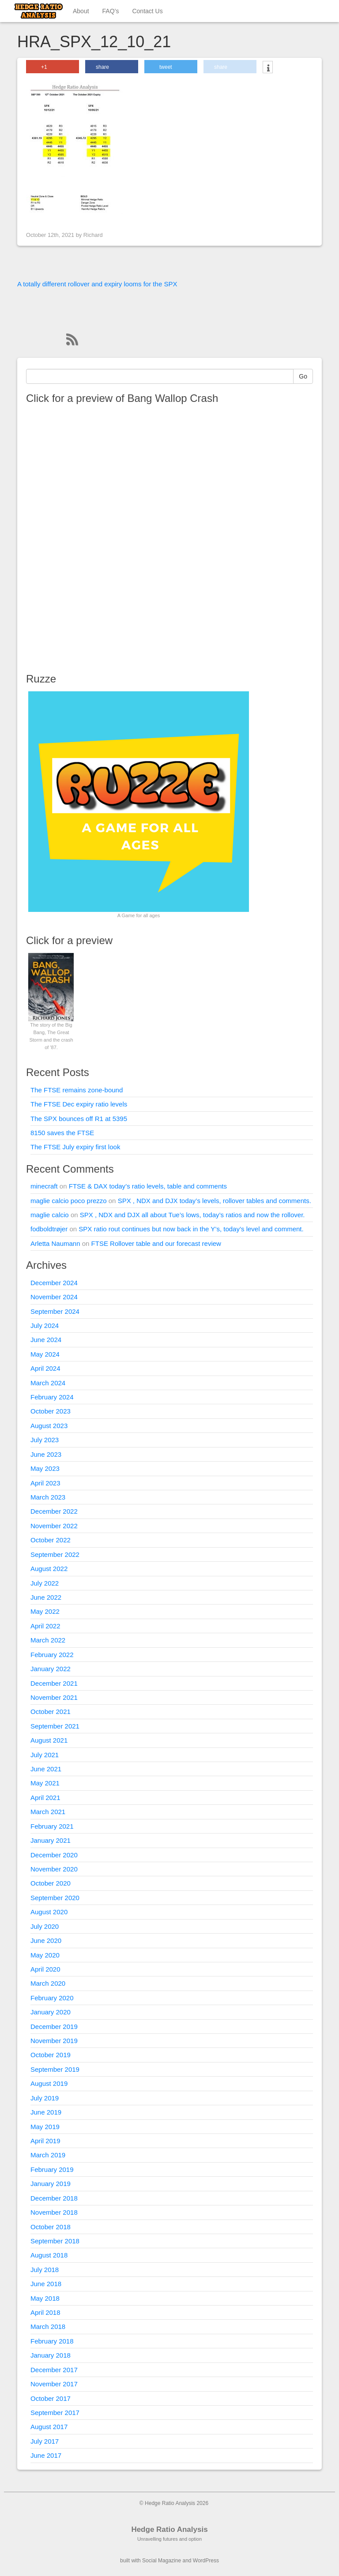 This screenshot has height=2576, width=339. What do you see at coordinates (44, 1755) in the screenshot?
I see `July 2021` at bounding box center [44, 1755].